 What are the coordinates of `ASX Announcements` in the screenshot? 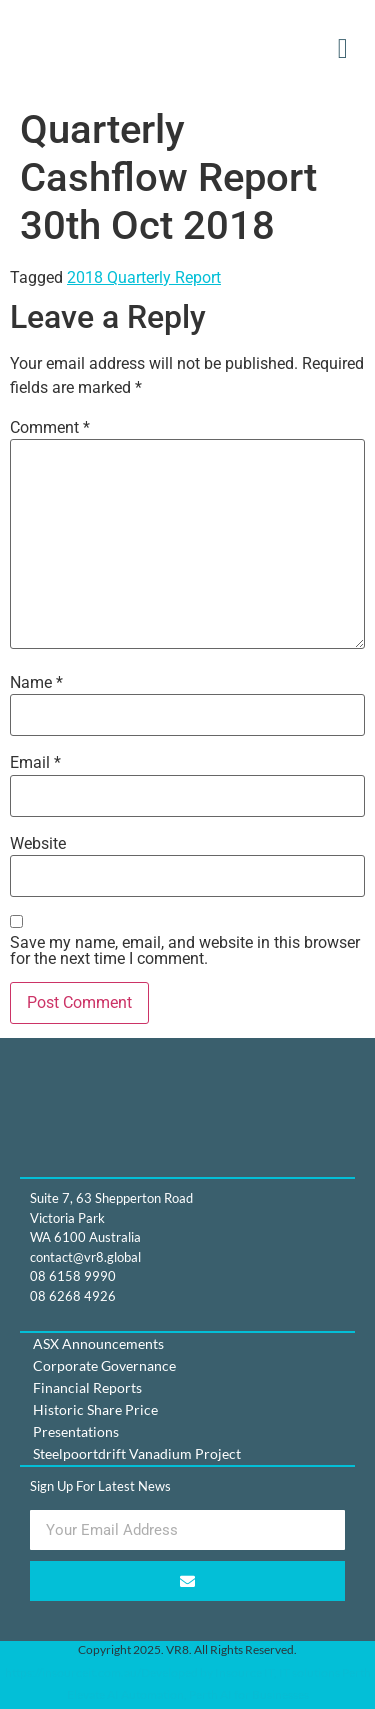 It's located at (98, 1343).